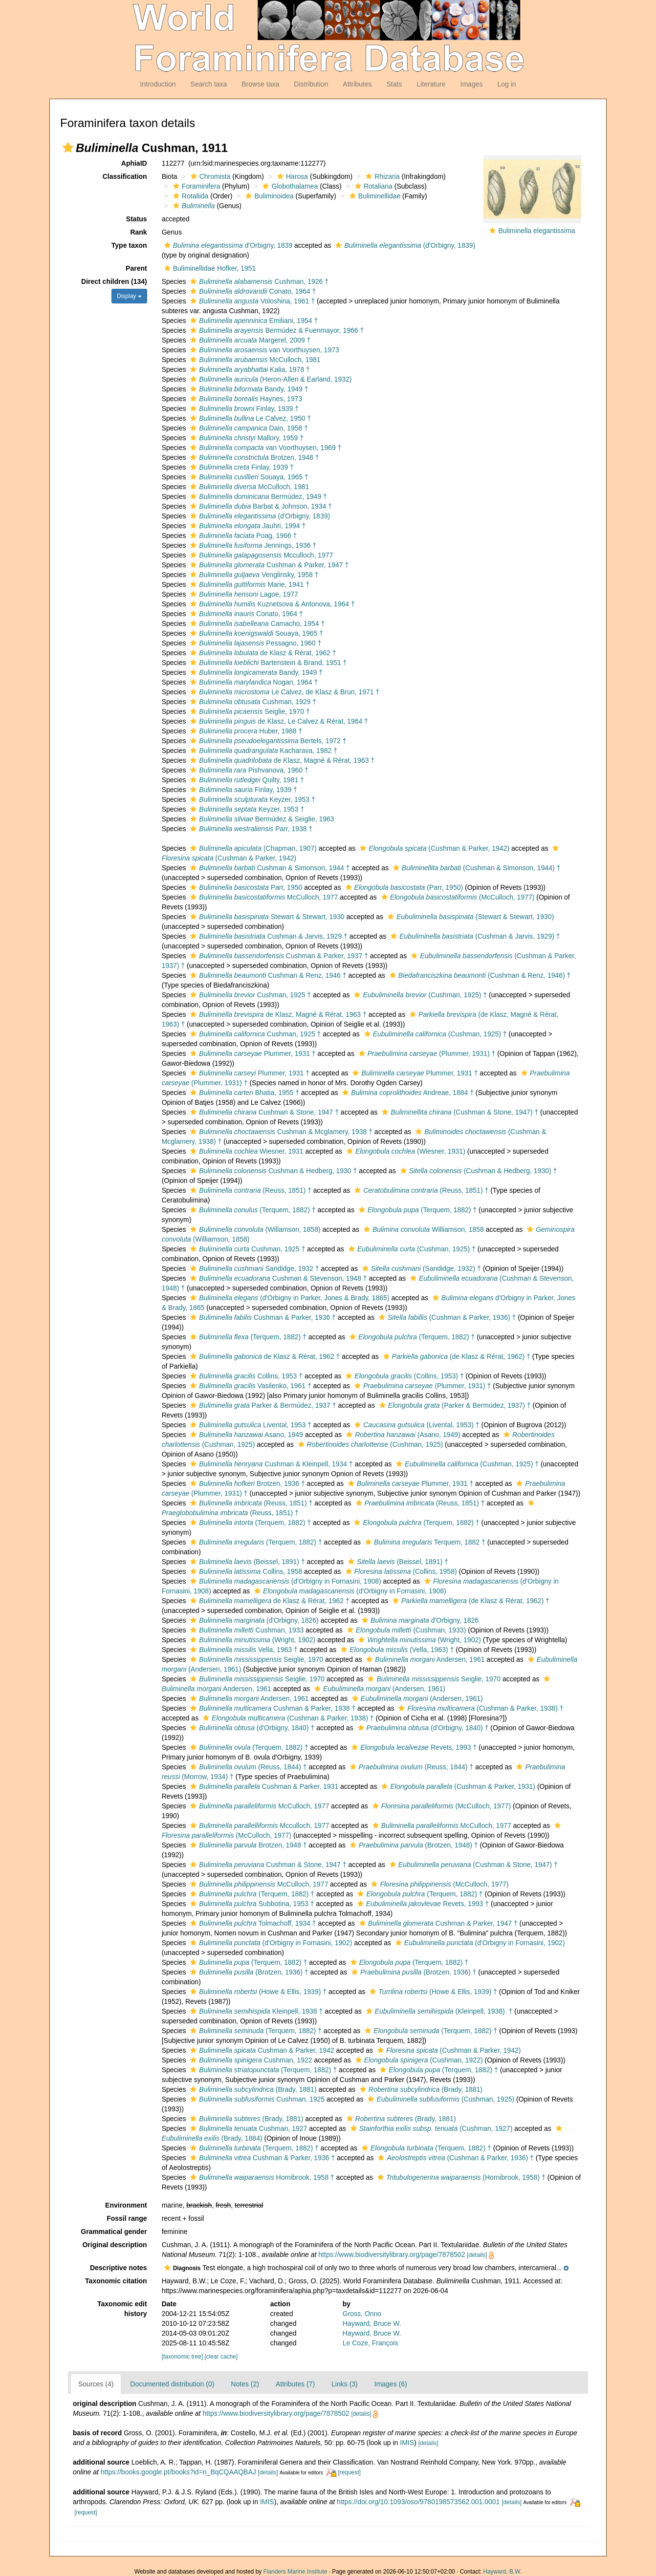 The height and width of the screenshot is (2576, 656). I want to click on (Heron-Allen & Earland, 1932), so click(269, 379).